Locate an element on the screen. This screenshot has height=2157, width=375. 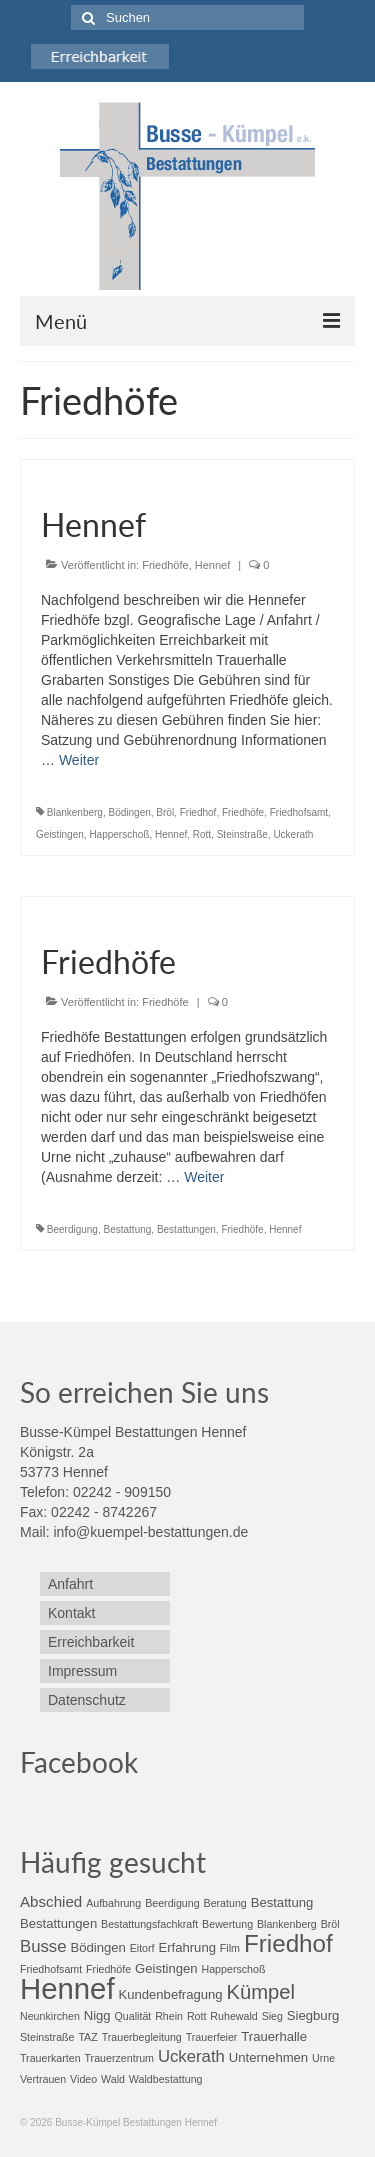
Rott is located at coordinates (202, 834).